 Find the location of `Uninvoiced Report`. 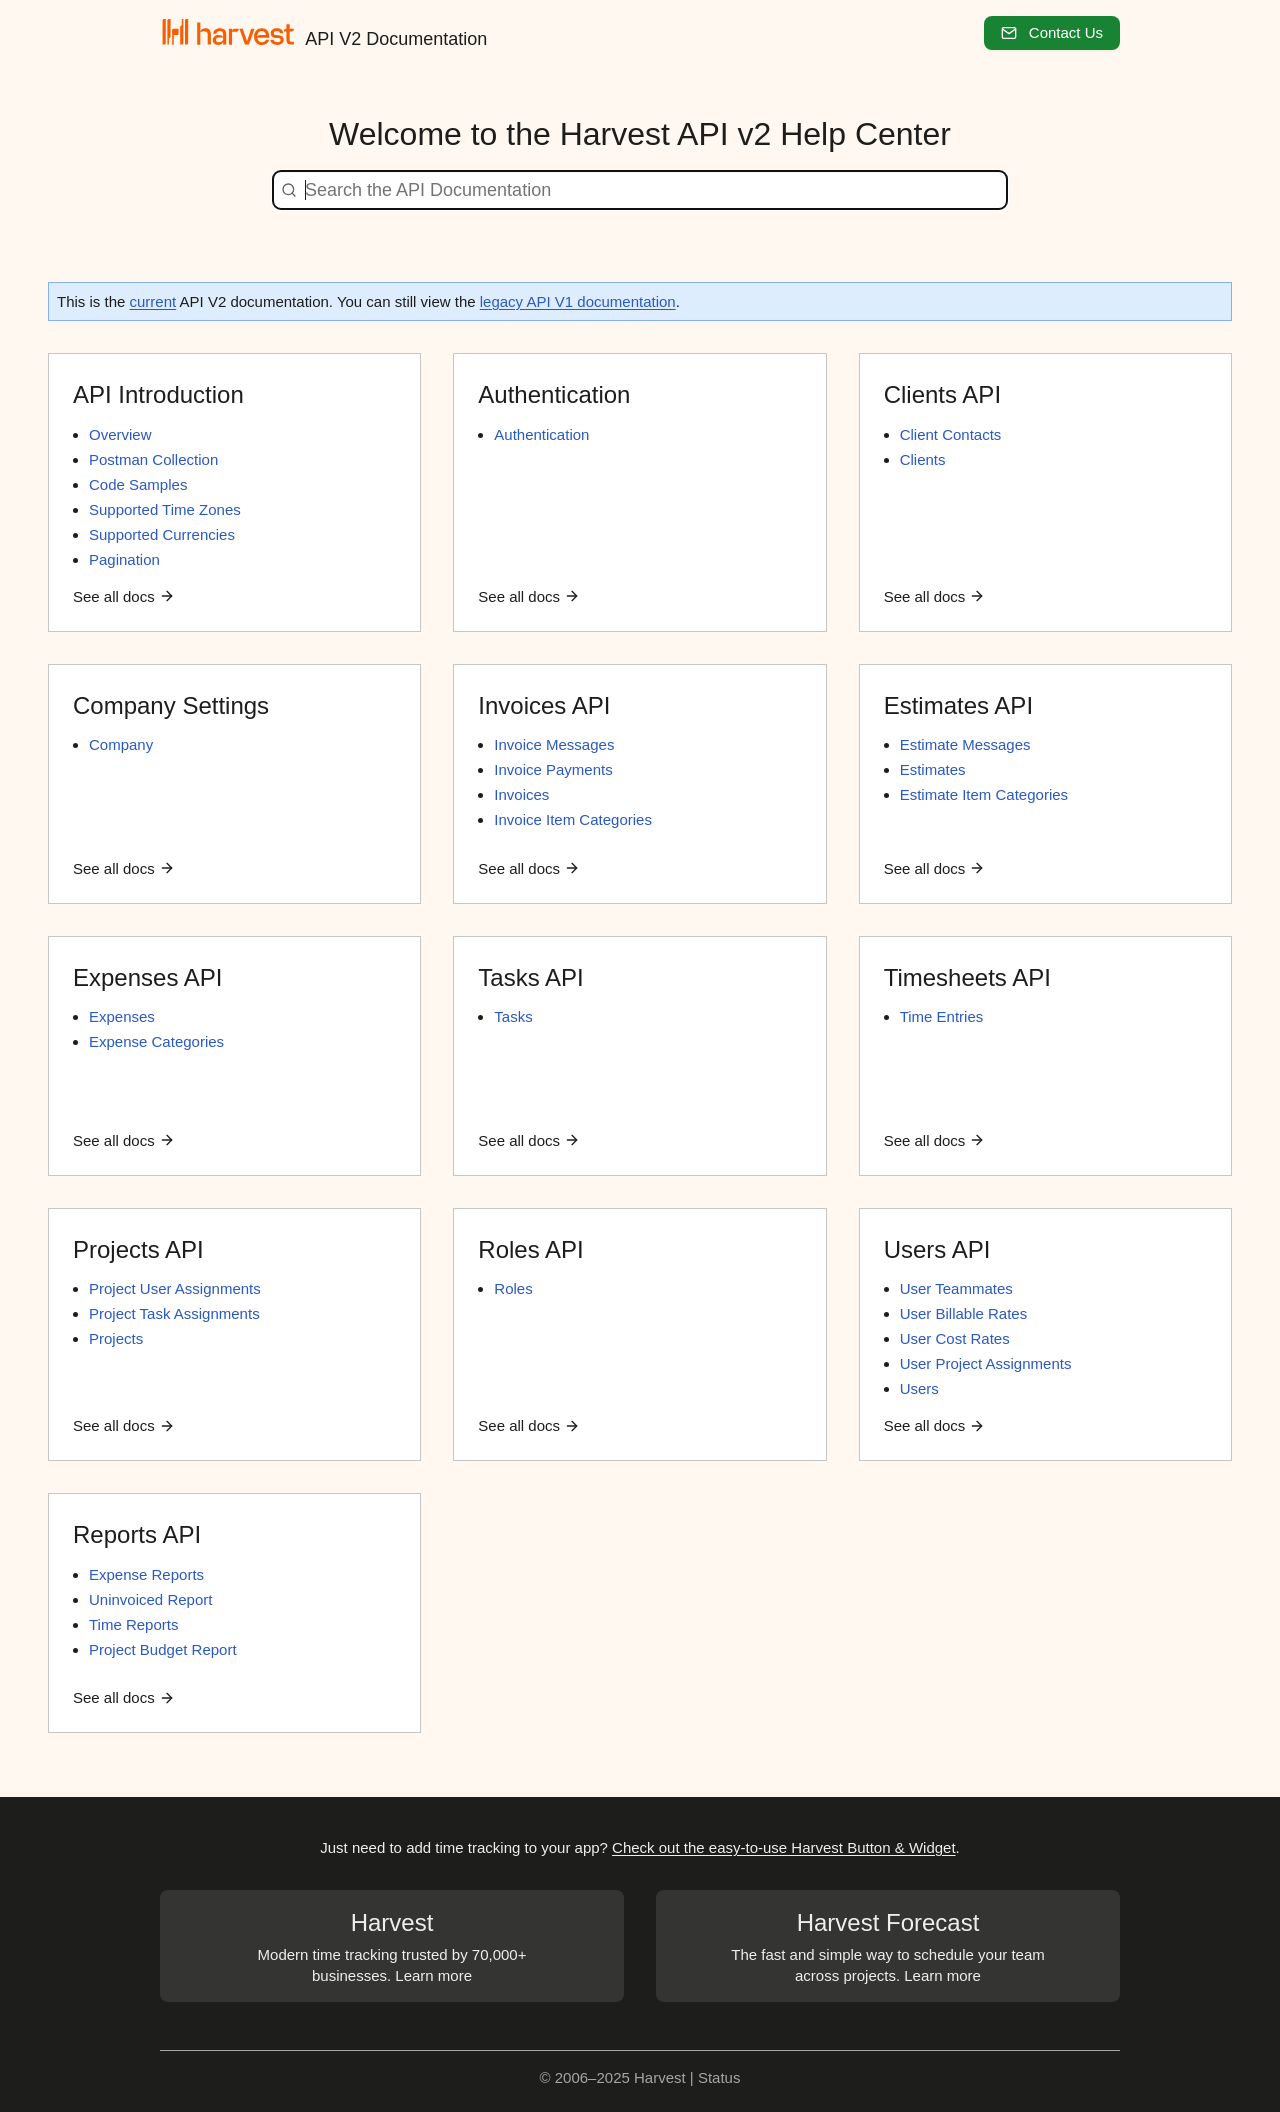

Uninvoiced Report is located at coordinates (150, 1599).